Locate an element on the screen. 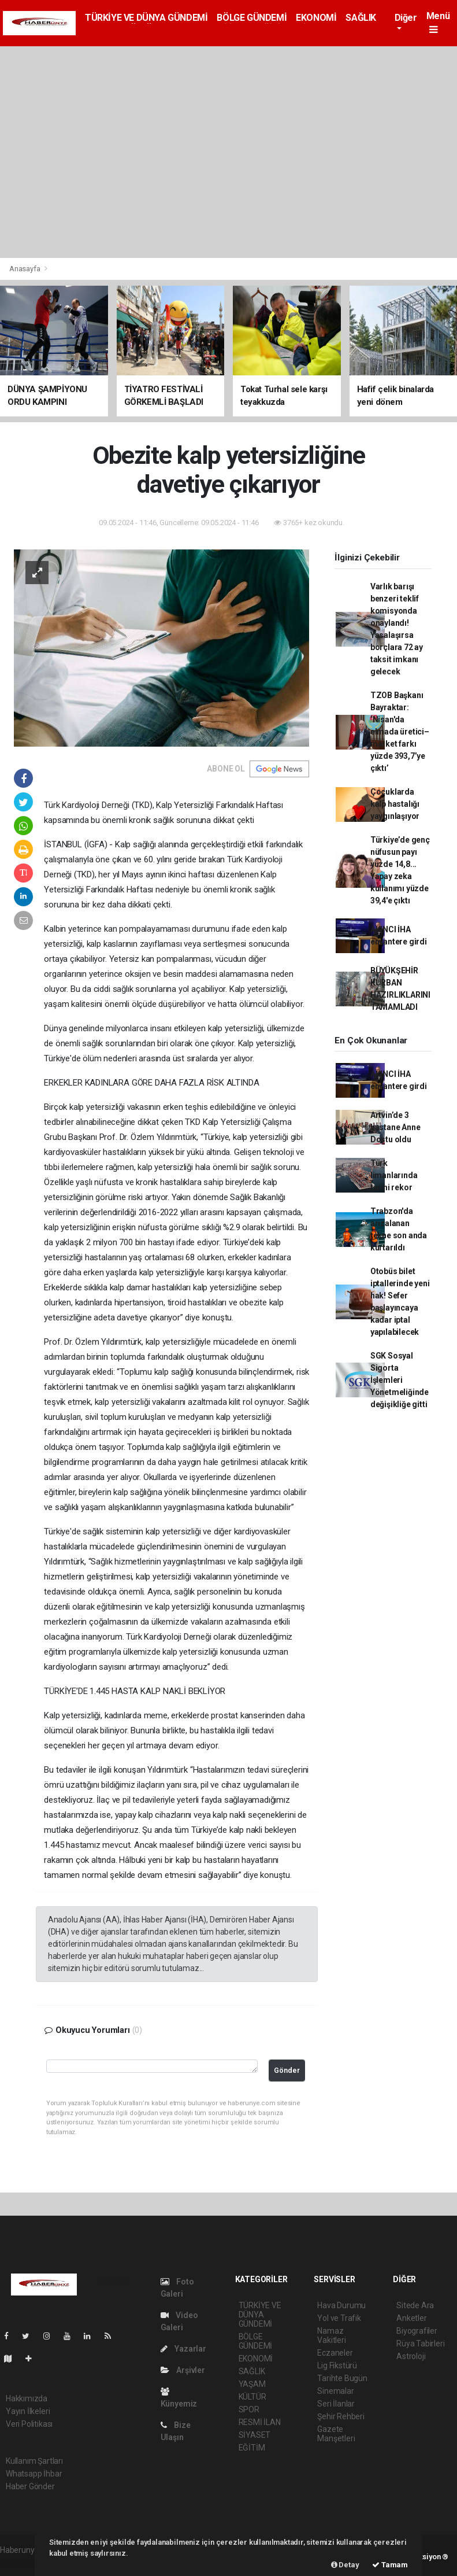  SİYASET is located at coordinates (255, 2435).